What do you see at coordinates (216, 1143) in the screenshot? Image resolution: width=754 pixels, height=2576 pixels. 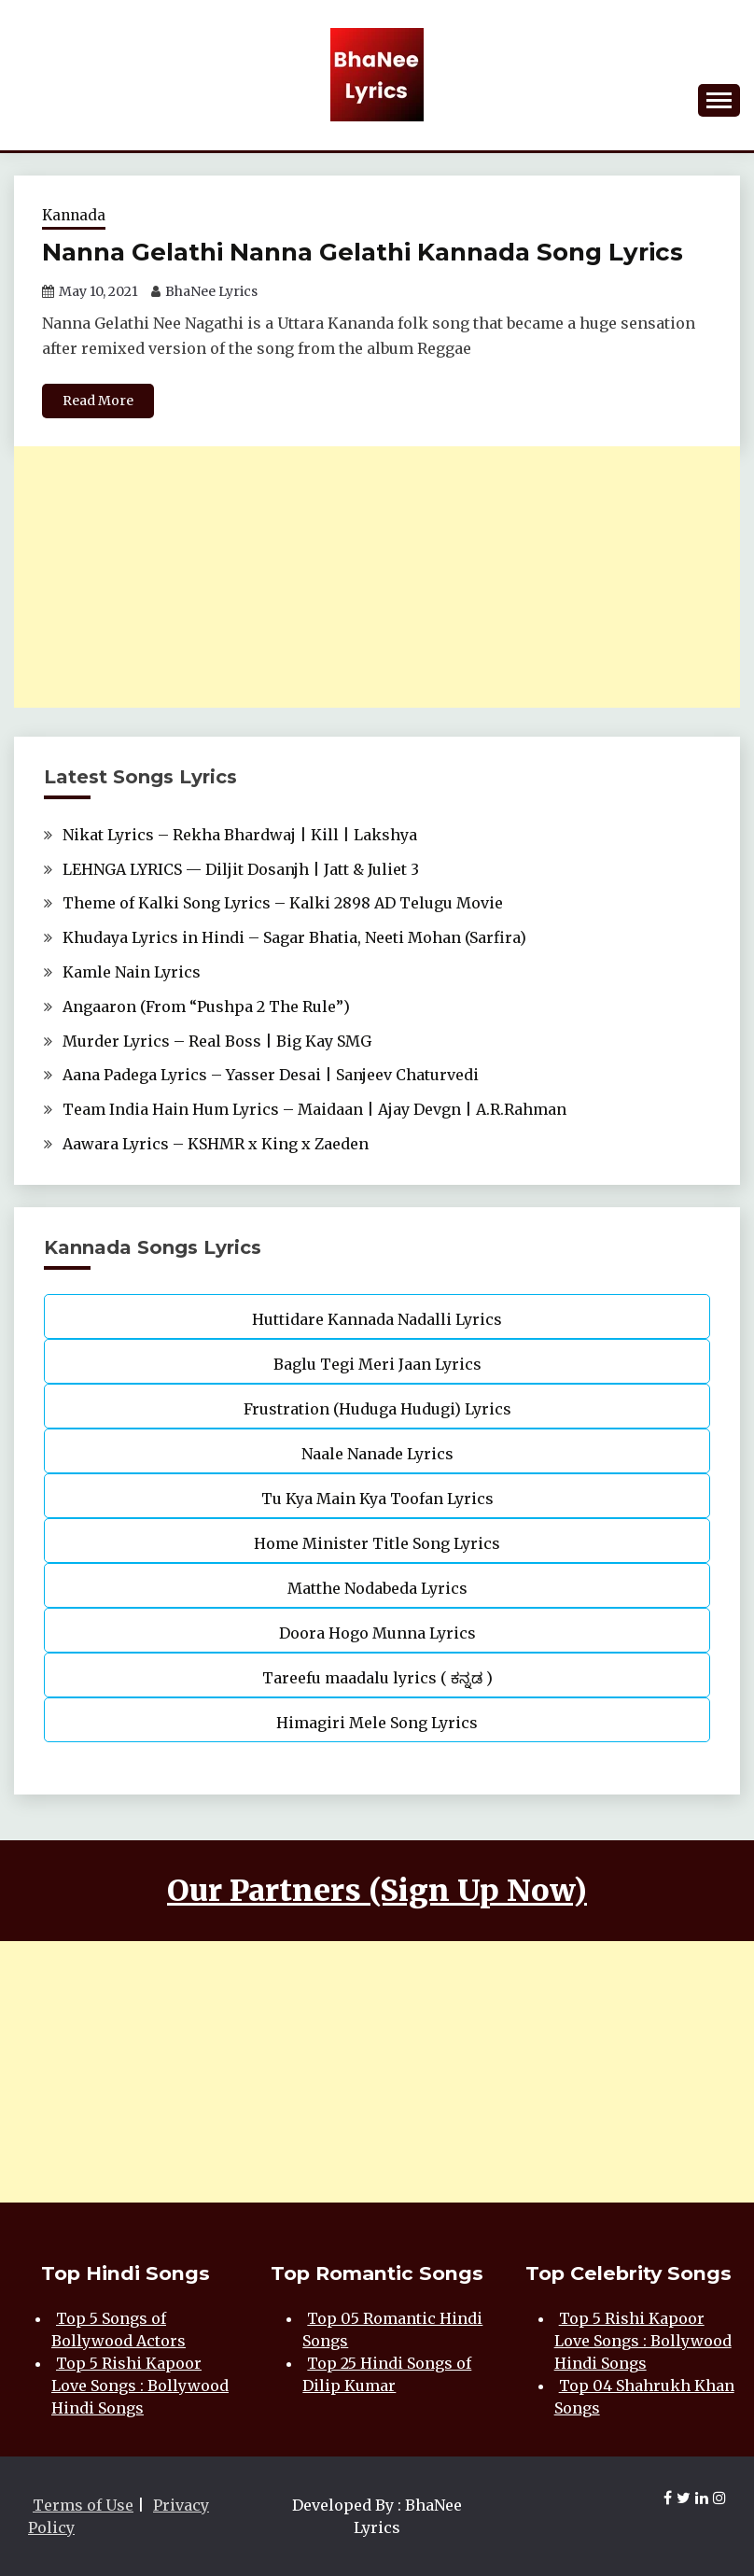 I see `Aawara Lyrics – KSHMR x King x Zaeden` at bounding box center [216, 1143].